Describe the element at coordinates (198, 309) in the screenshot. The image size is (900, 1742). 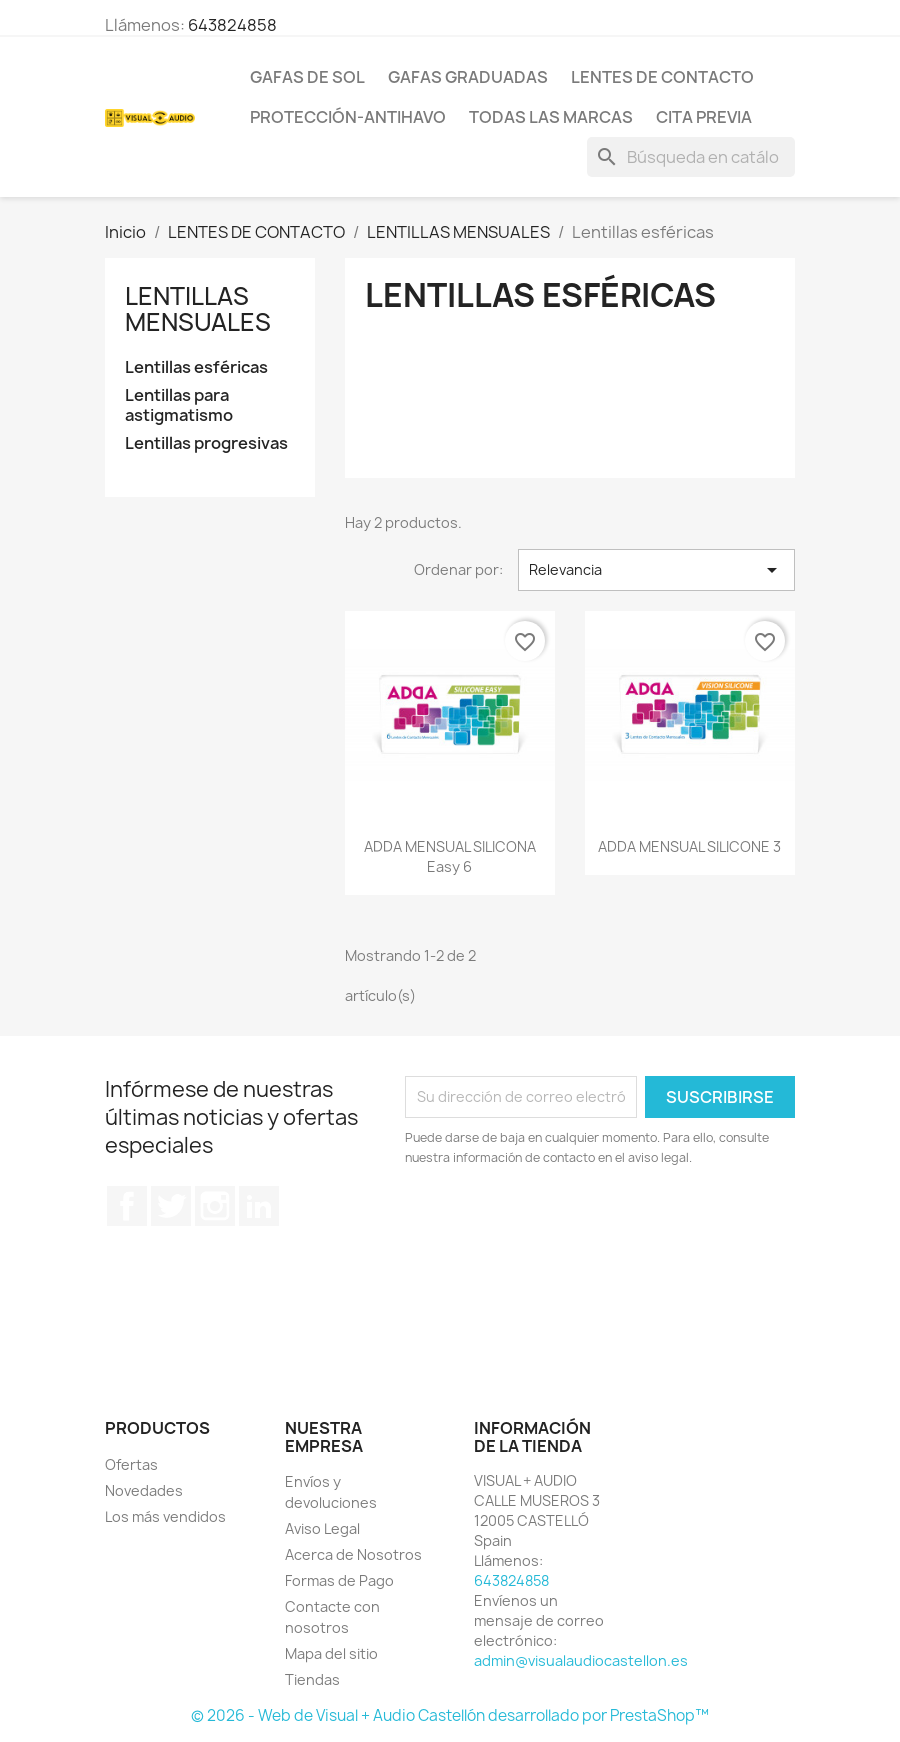
I see `LENTILLAS MENSUALES` at that location.